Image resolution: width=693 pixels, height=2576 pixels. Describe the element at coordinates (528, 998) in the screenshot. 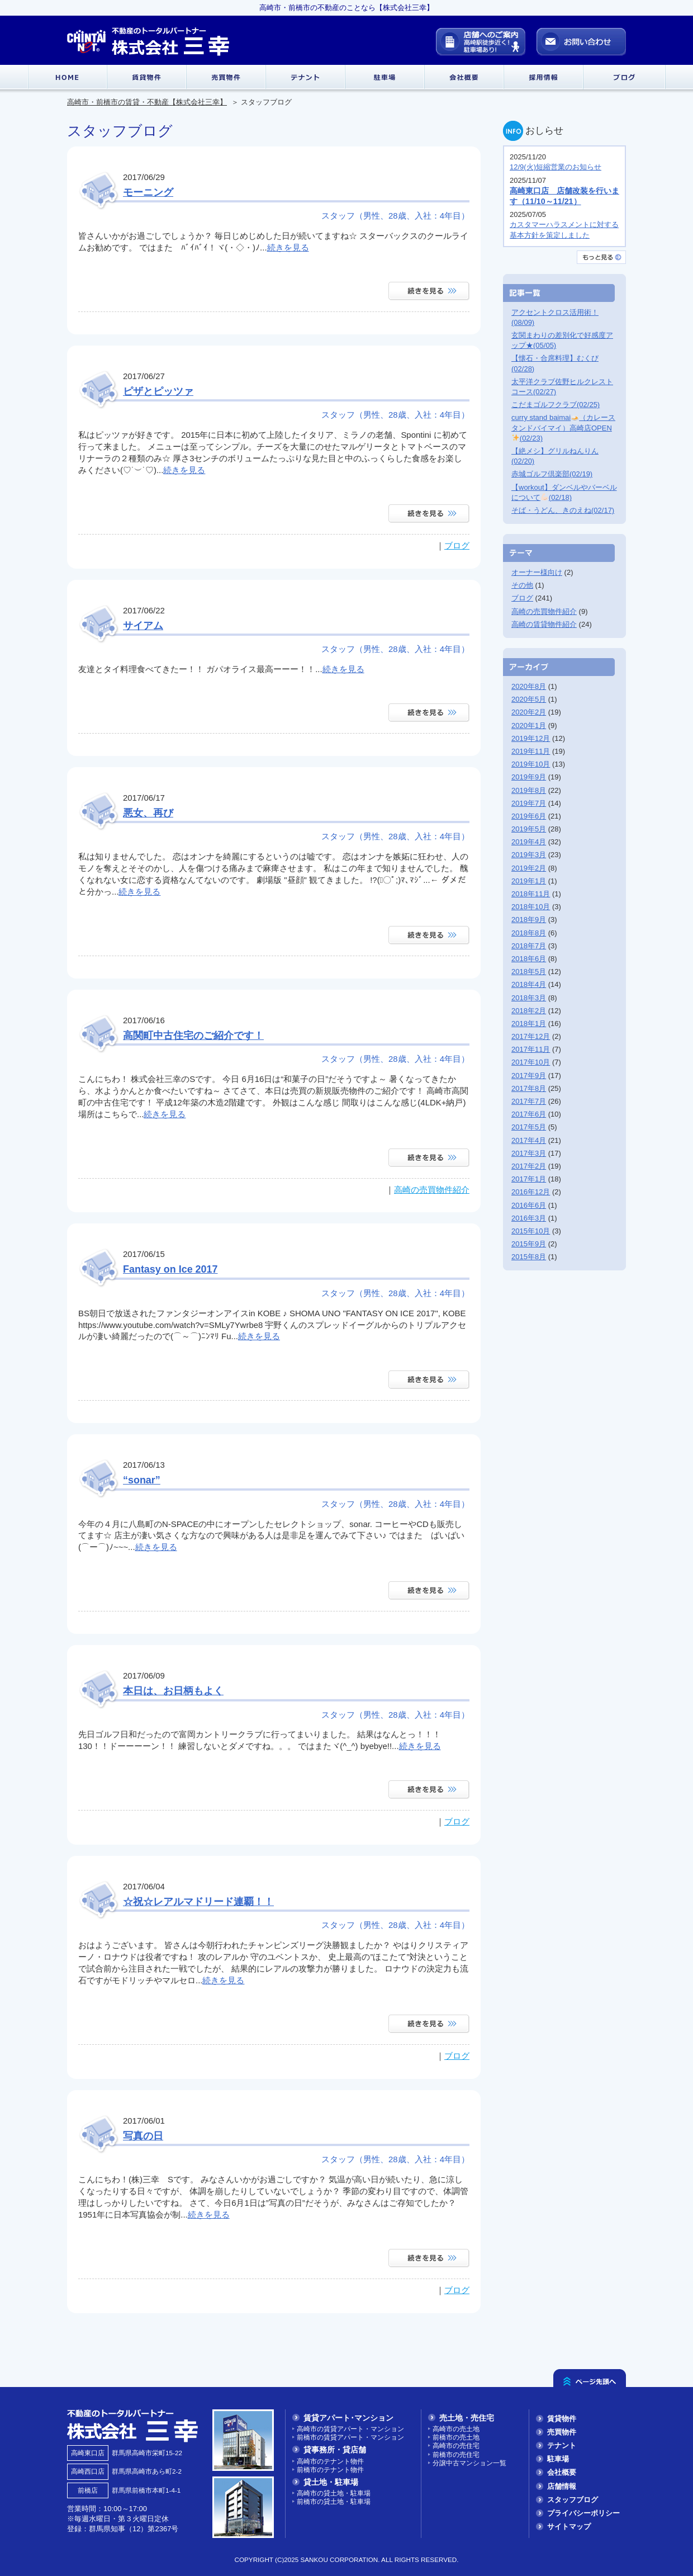

I see `2018年3月` at that location.